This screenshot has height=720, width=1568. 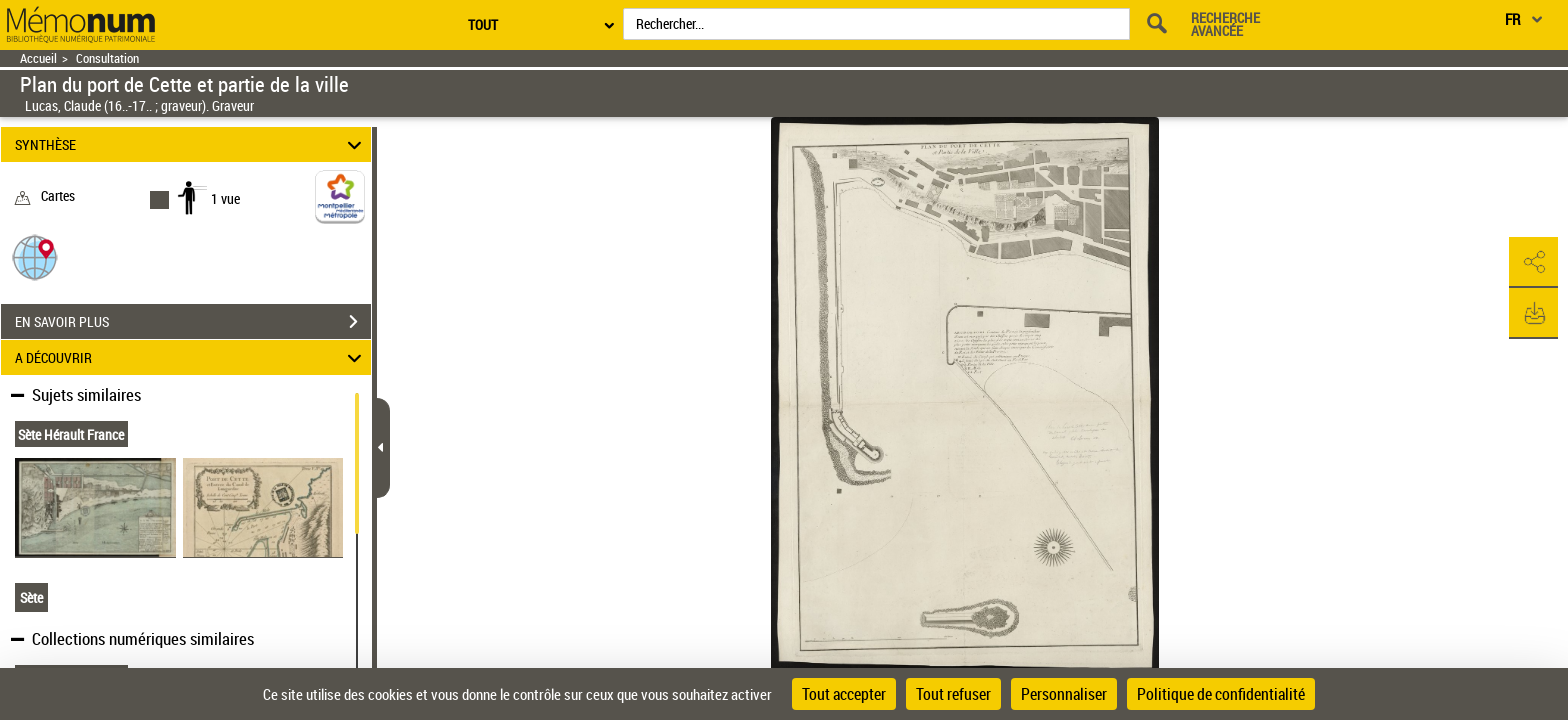 What do you see at coordinates (953, 694) in the screenshot?
I see `Tout refuser [Cookies : Tout refuser]` at bounding box center [953, 694].